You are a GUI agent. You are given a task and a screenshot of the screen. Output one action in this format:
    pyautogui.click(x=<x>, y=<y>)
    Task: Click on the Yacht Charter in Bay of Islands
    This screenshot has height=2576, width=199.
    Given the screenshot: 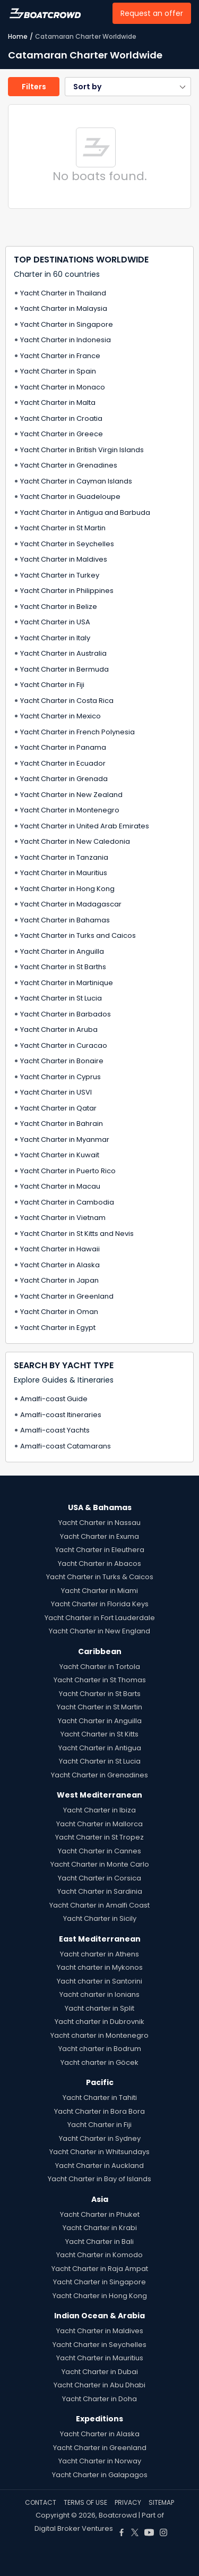 What is the action you would take?
    pyautogui.click(x=99, y=2179)
    